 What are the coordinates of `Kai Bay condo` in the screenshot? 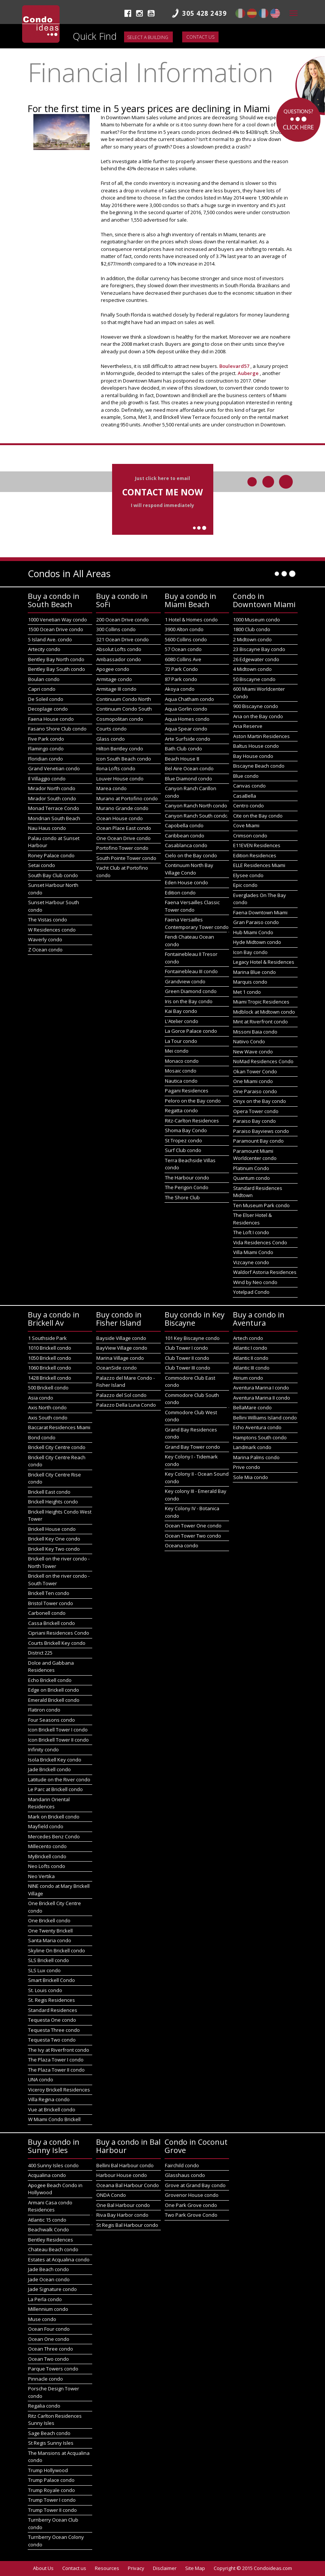 It's located at (181, 1011).